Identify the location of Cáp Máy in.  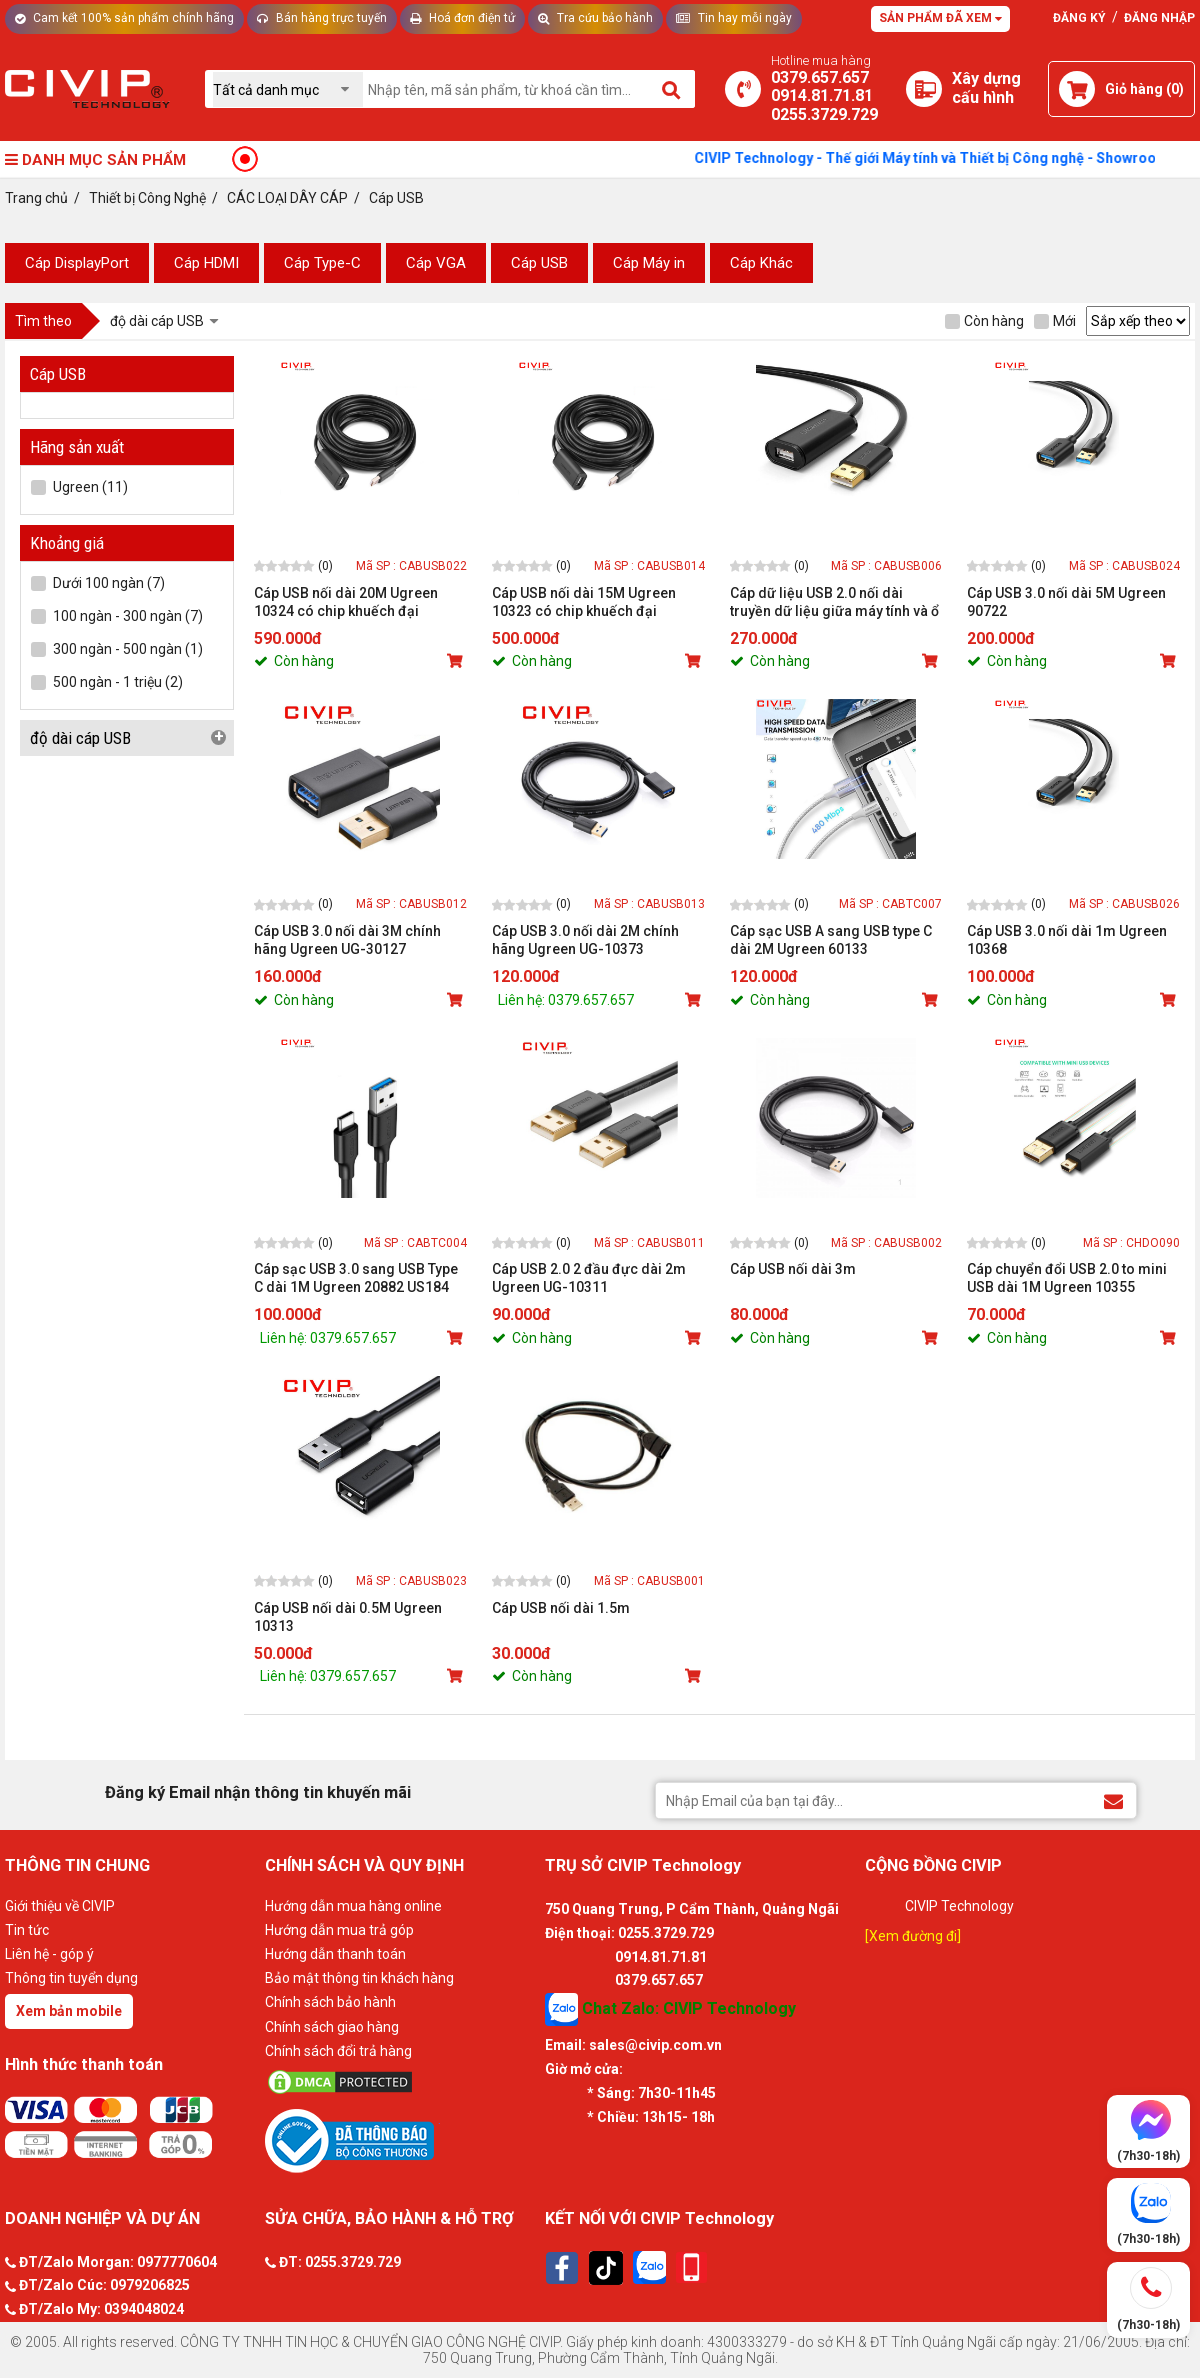
(649, 263).